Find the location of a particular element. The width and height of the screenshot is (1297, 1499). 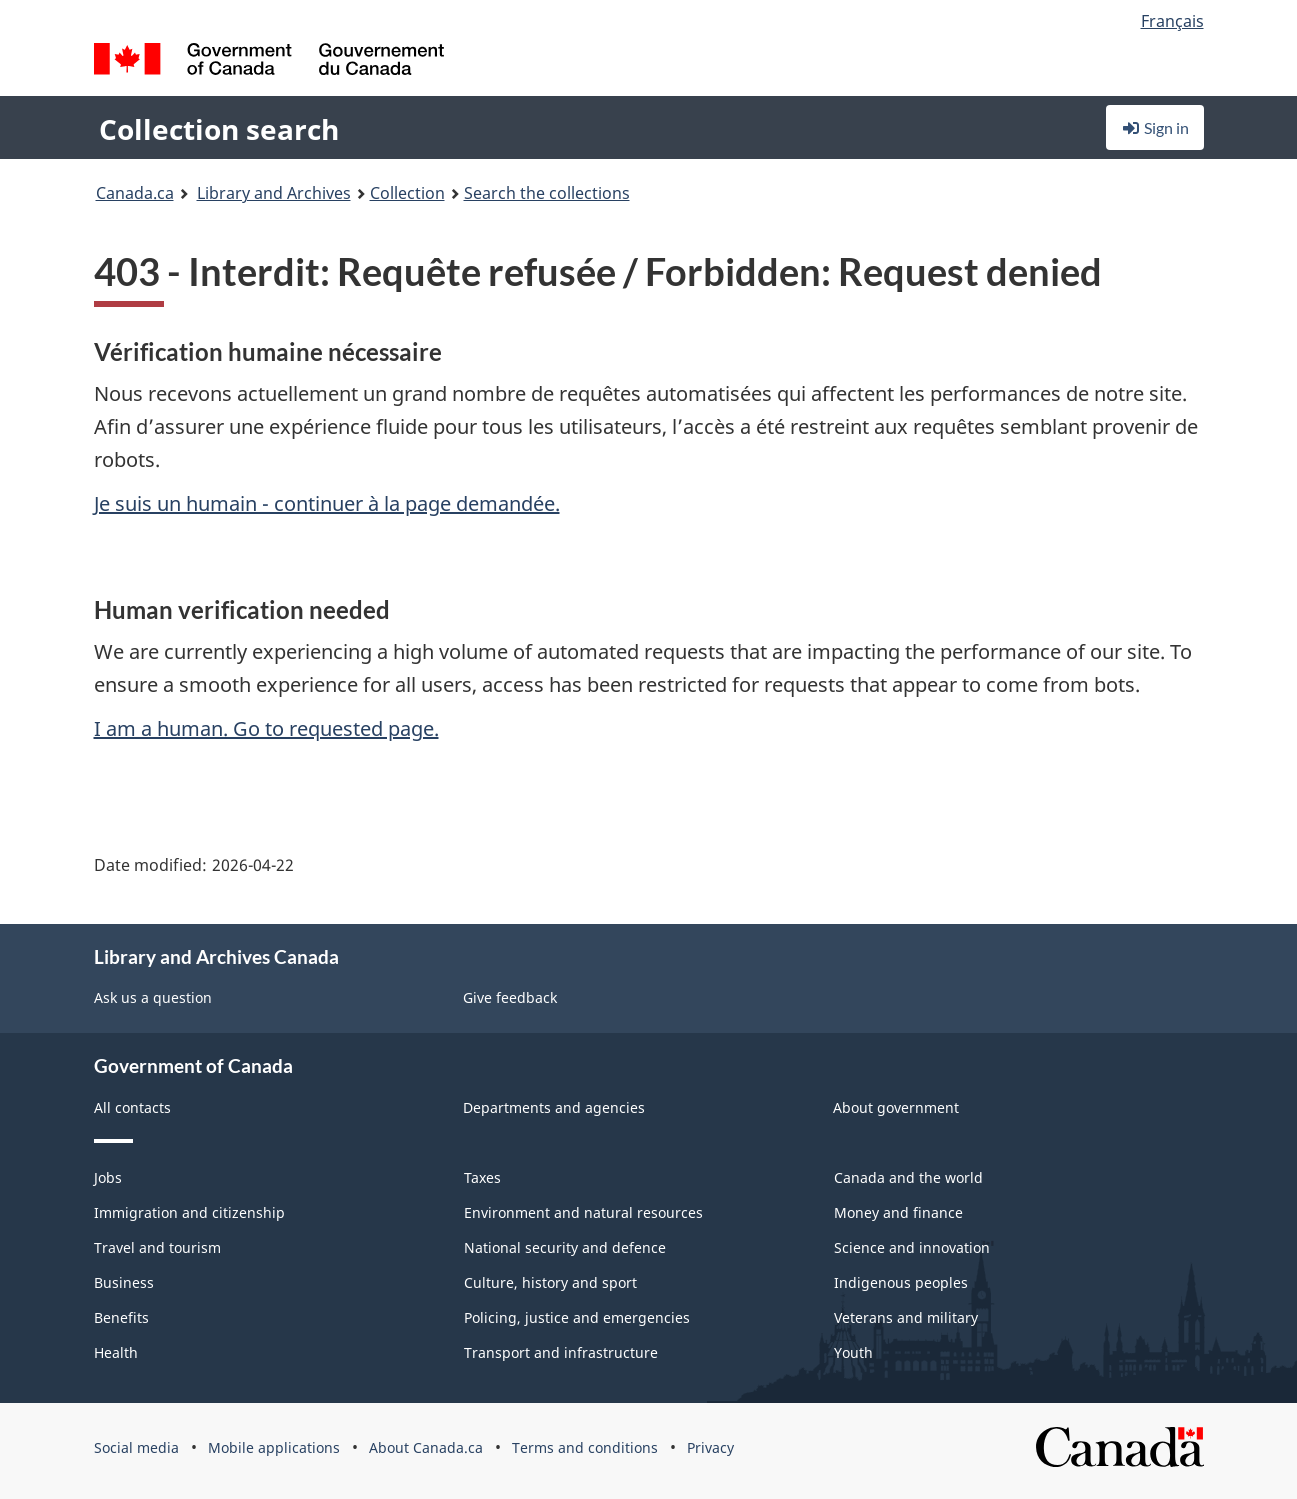

Culture, history and sport is located at coordinates (550, 1282).